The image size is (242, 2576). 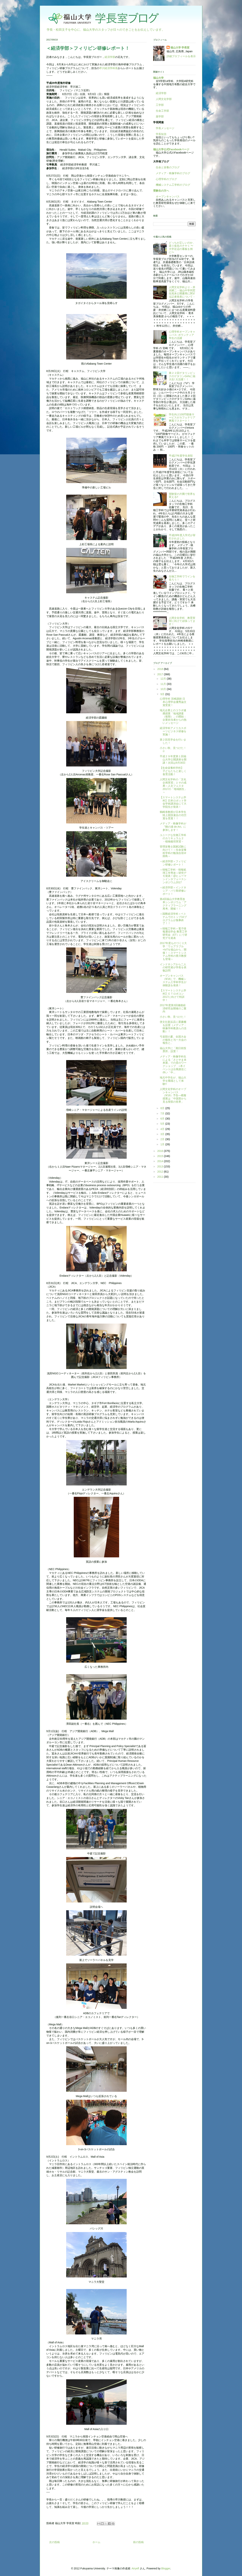 I want to click on ホーム, so click(x=96, y=2542).